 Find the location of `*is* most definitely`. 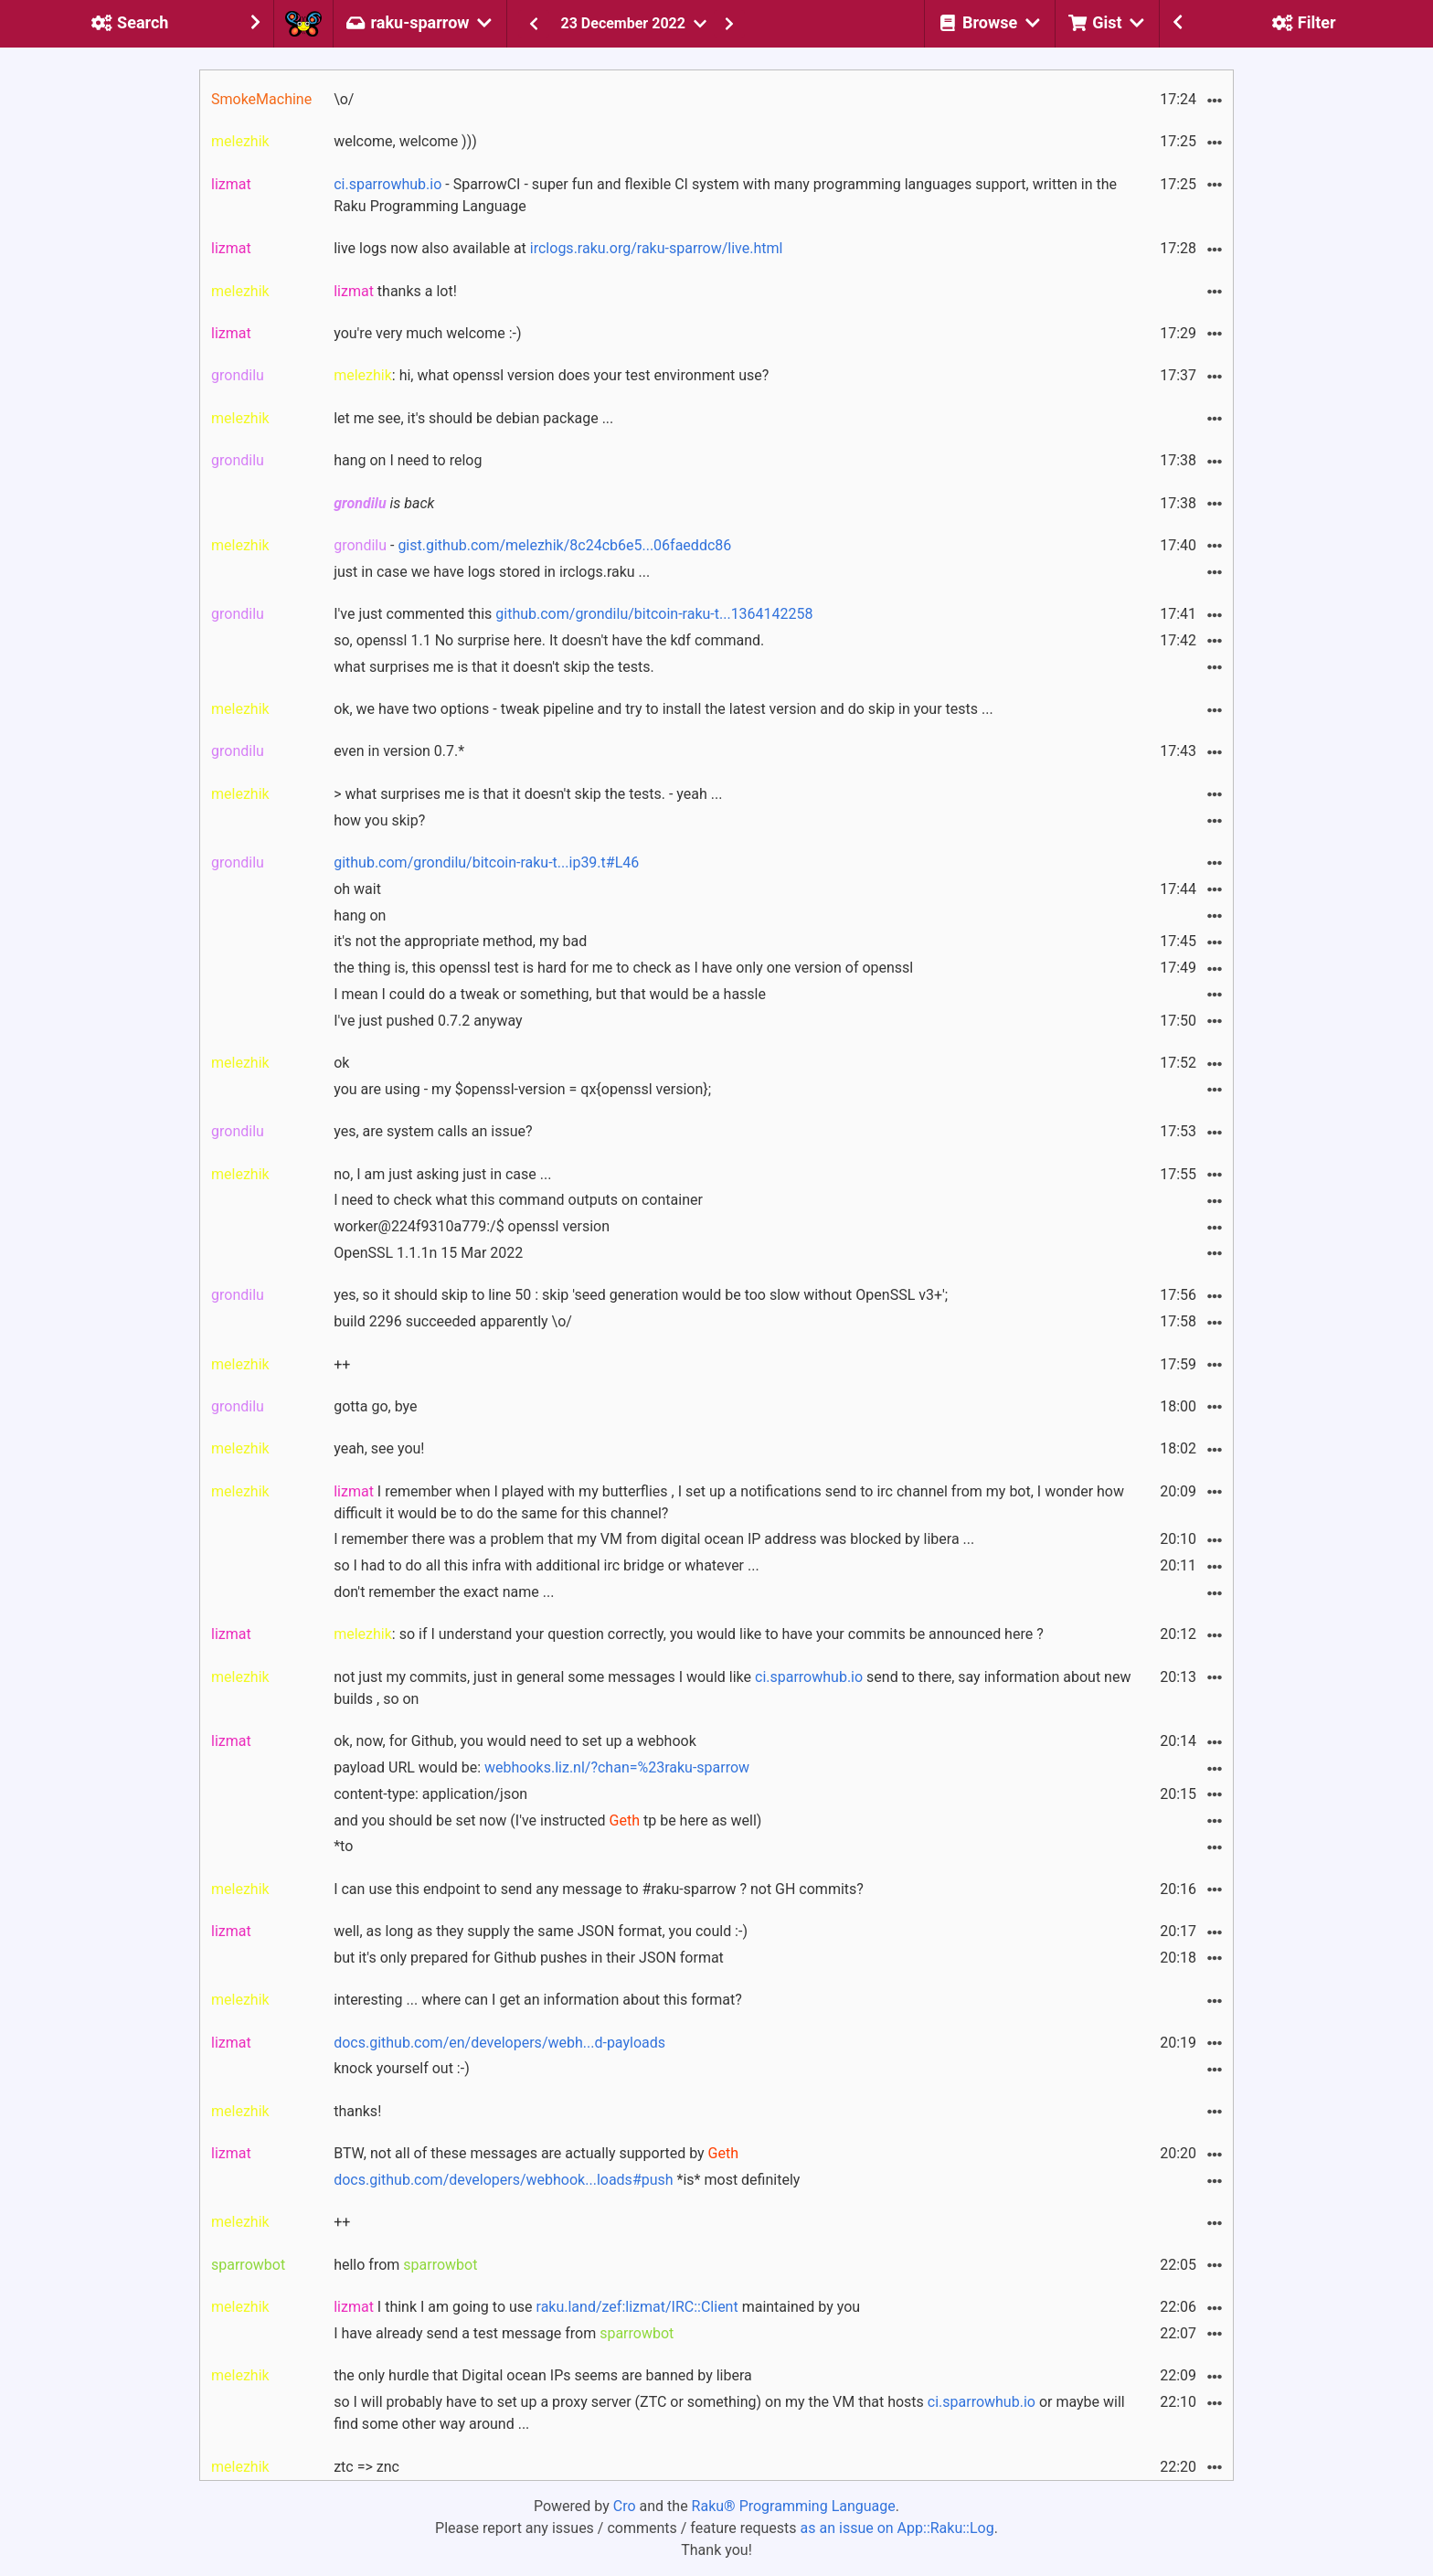

*is* most definitely is located at coordinates (567, 2179).